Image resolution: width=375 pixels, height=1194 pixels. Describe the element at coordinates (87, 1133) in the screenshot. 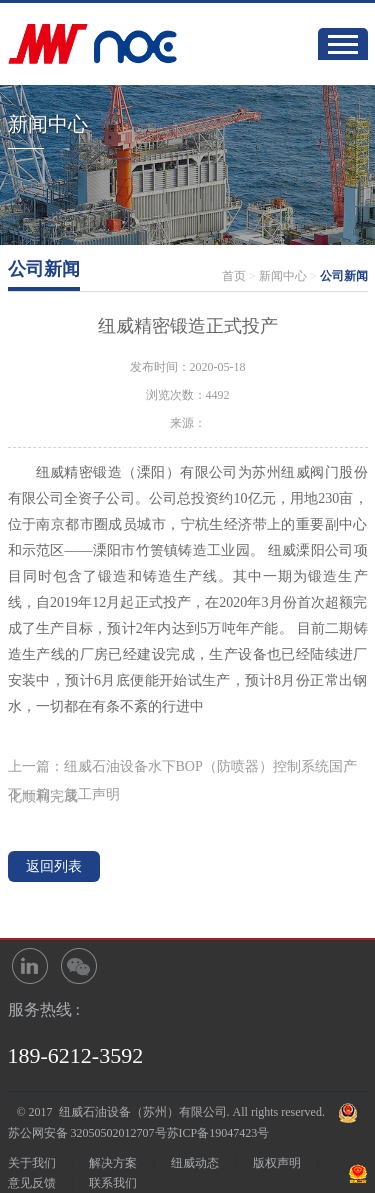

I see `苏公网安备 32050502012707号` at that location.